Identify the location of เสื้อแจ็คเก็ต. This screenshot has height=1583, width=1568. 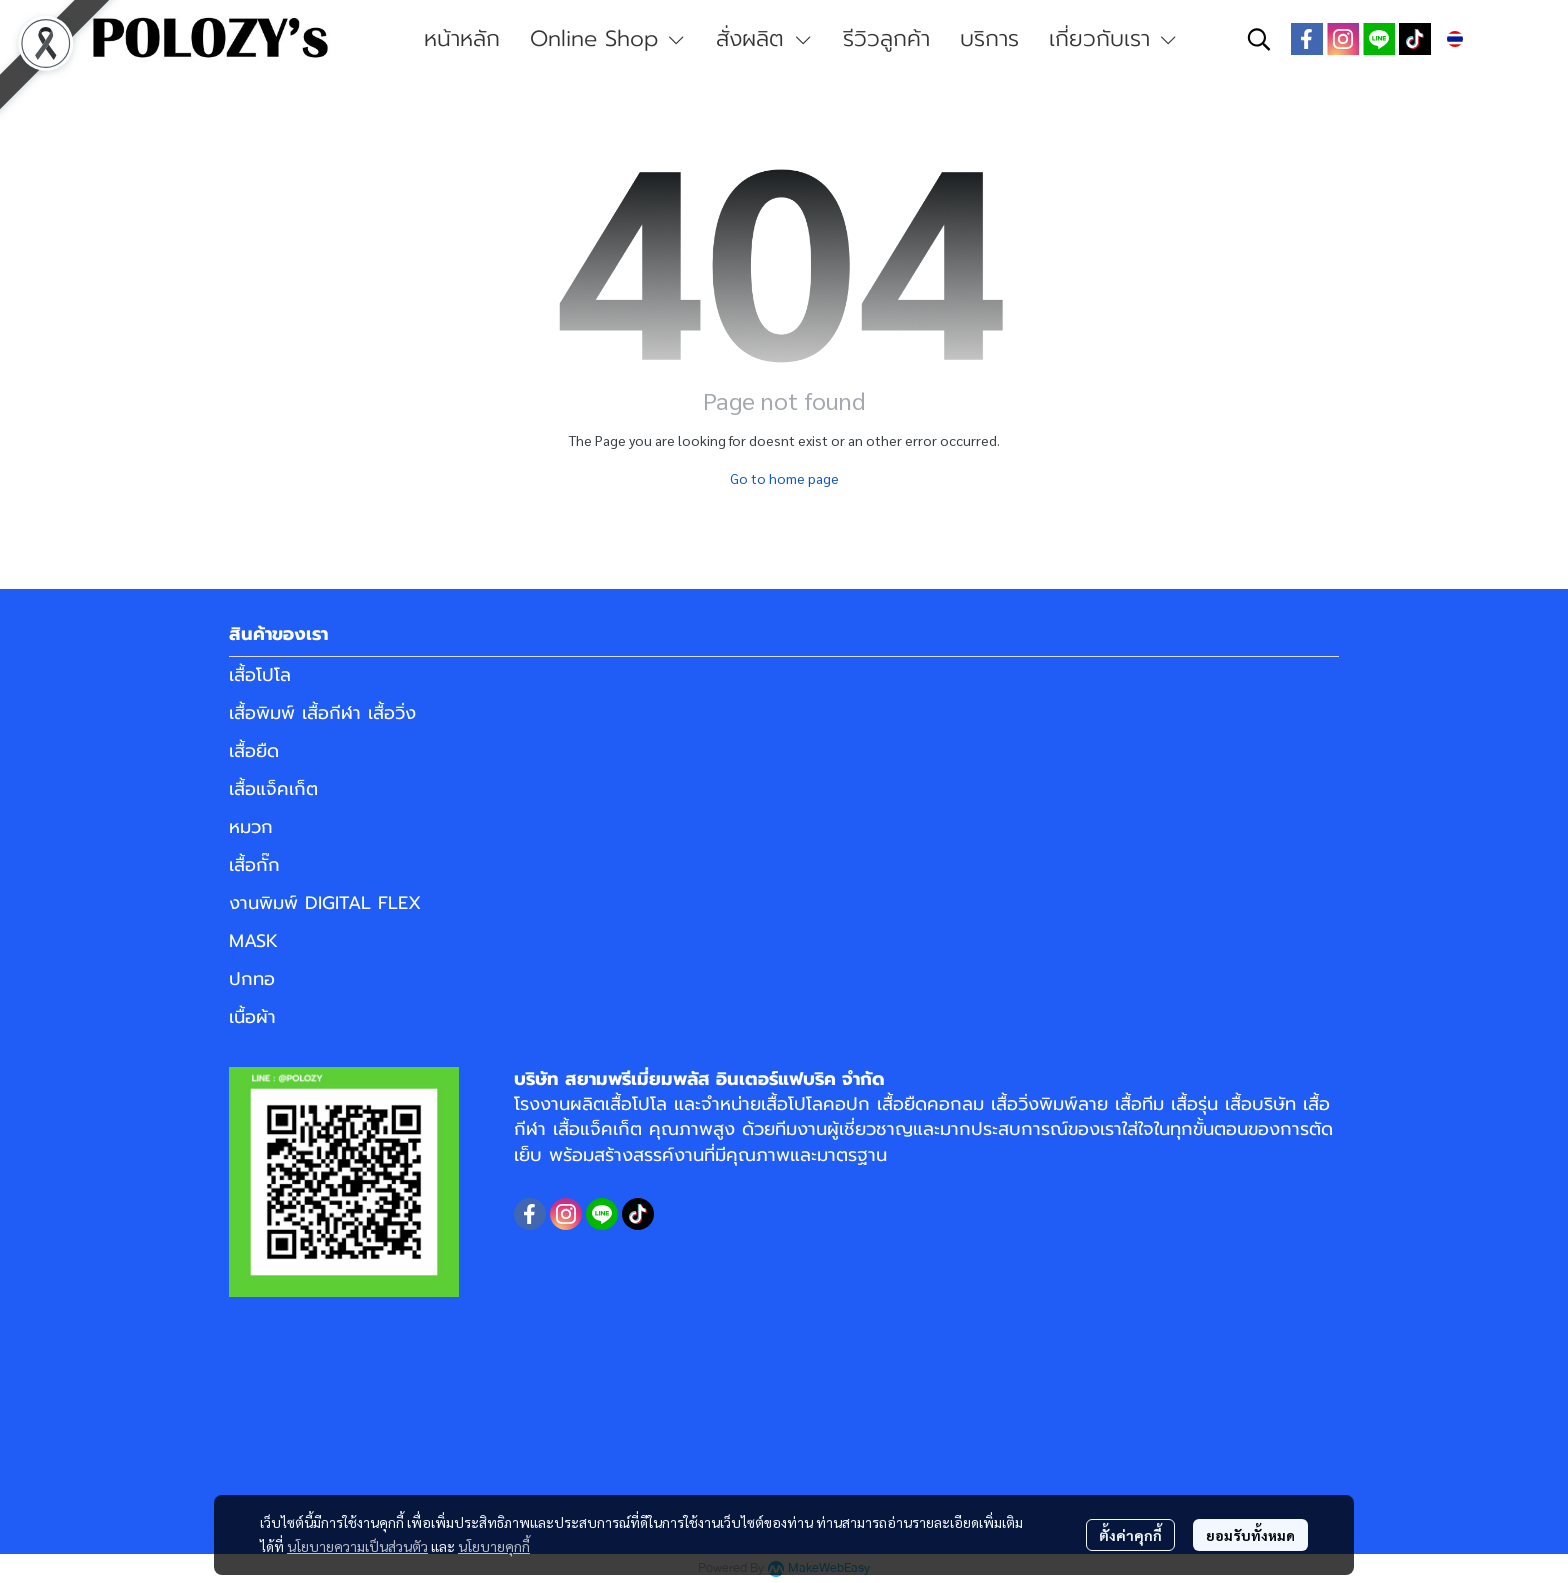
(273, 789).